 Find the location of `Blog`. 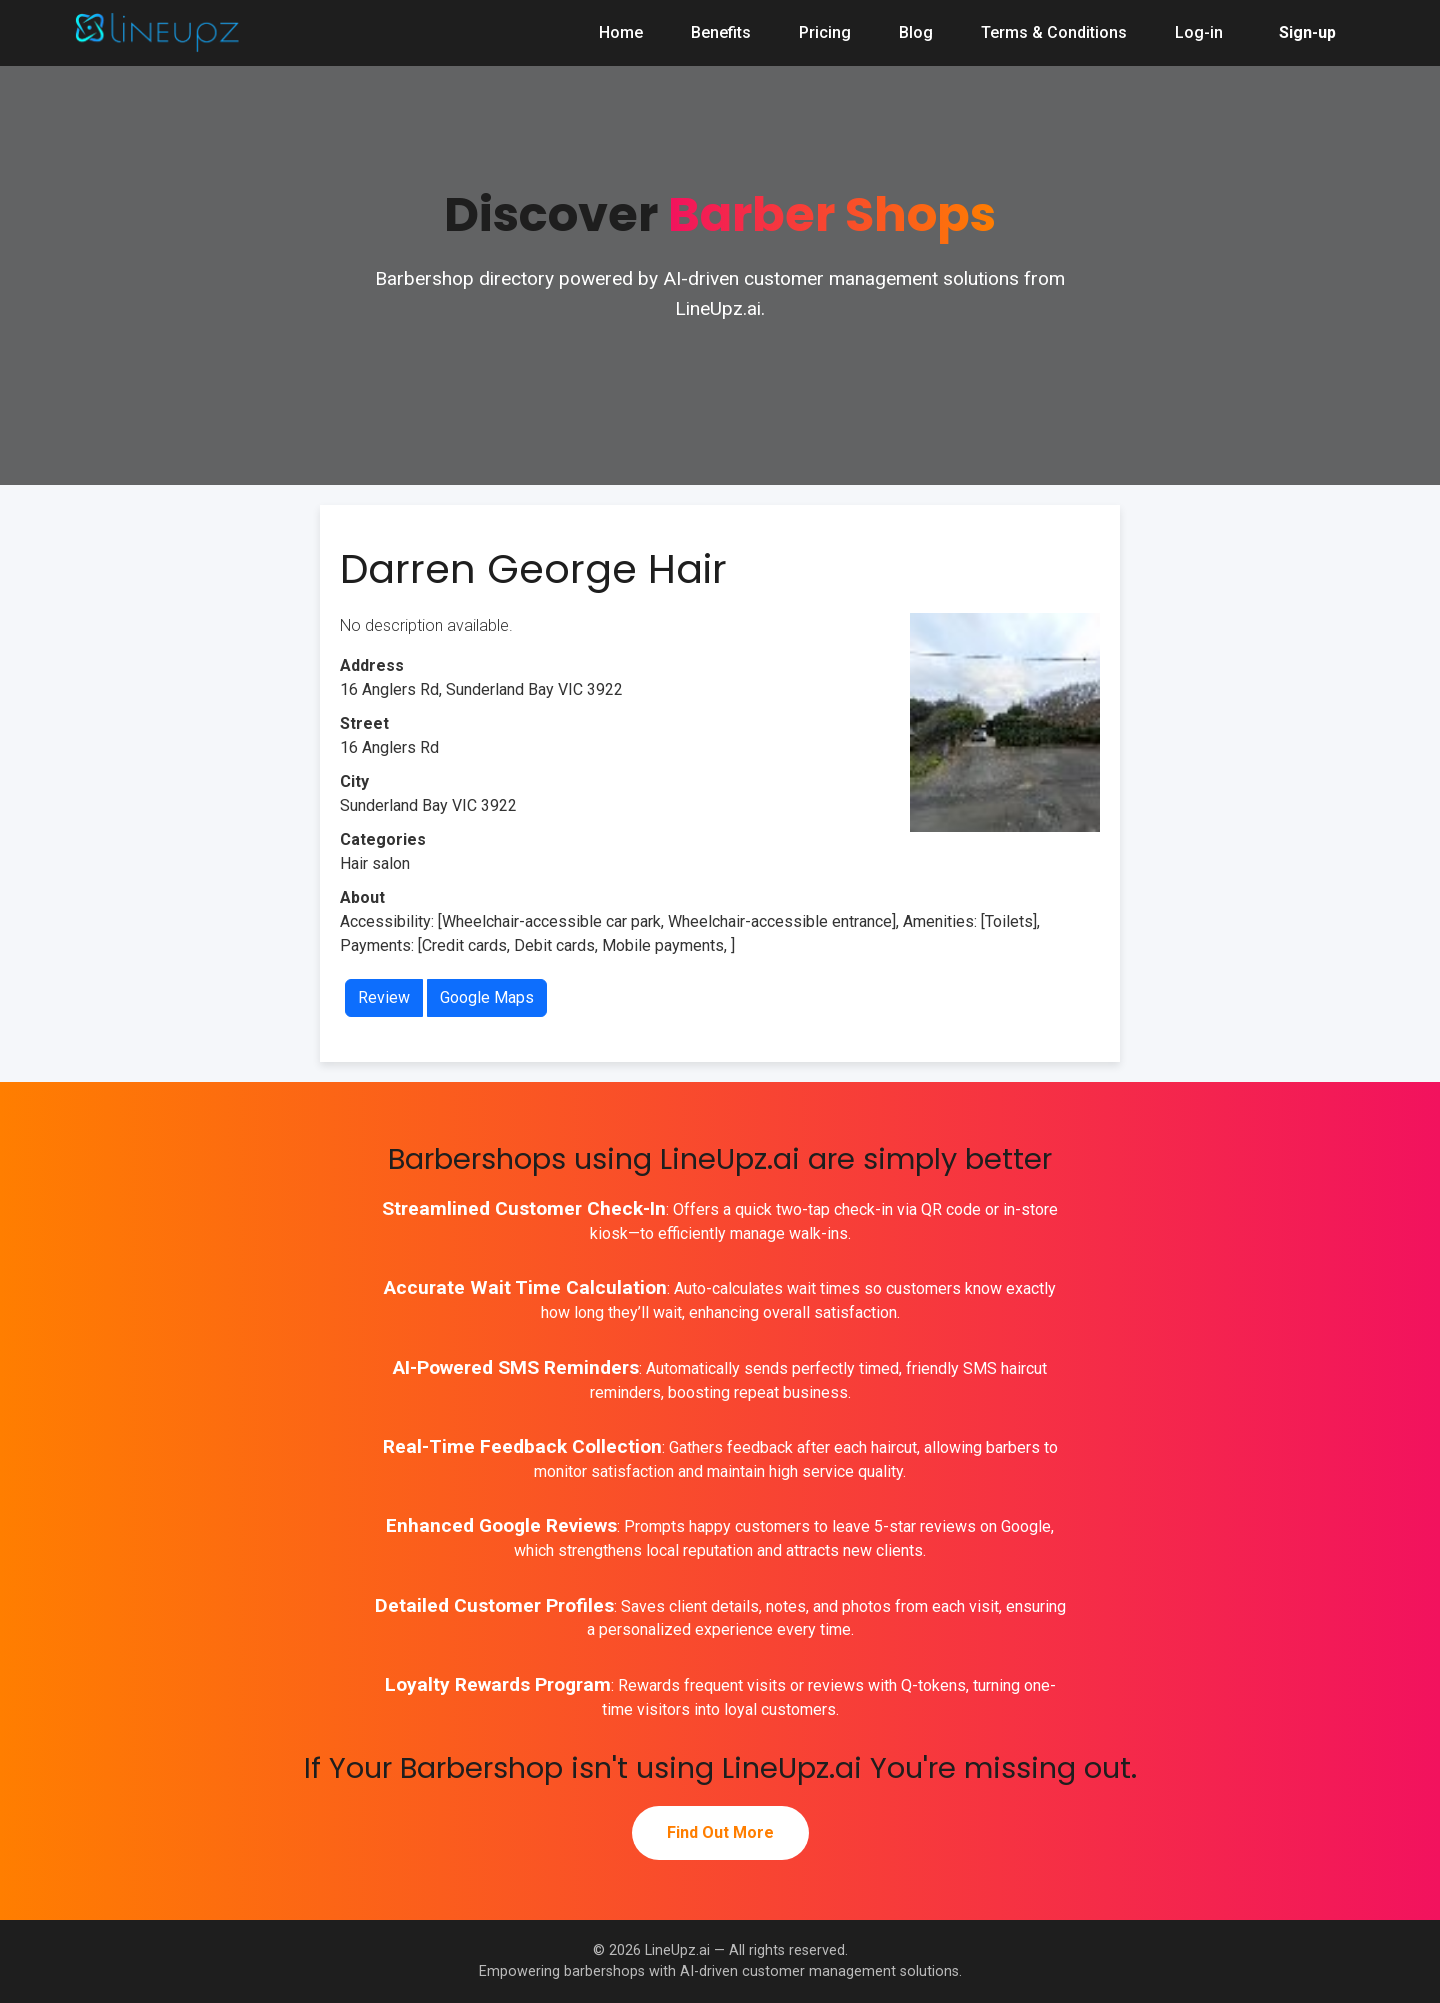

Blog is located at coordinates (916, 32).